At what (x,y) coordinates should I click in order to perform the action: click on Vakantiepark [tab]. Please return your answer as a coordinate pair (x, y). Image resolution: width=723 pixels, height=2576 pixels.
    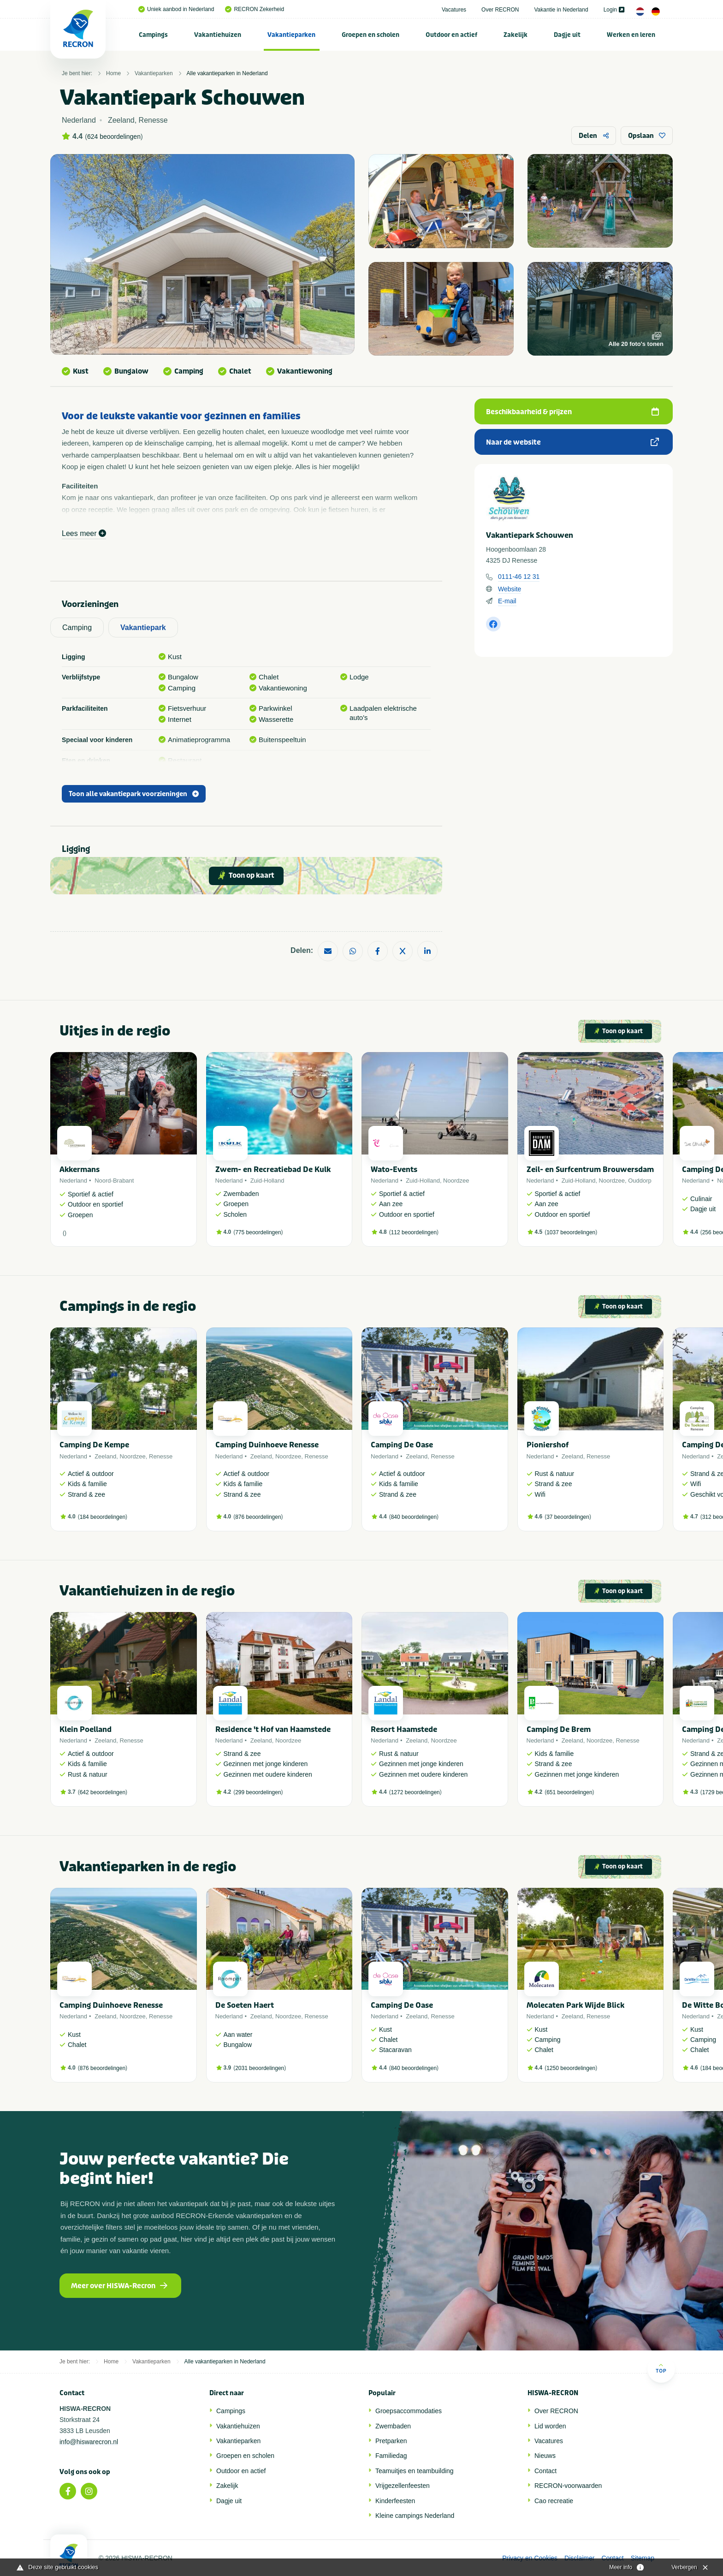
    Looking at the image, I should click on (143, 627).